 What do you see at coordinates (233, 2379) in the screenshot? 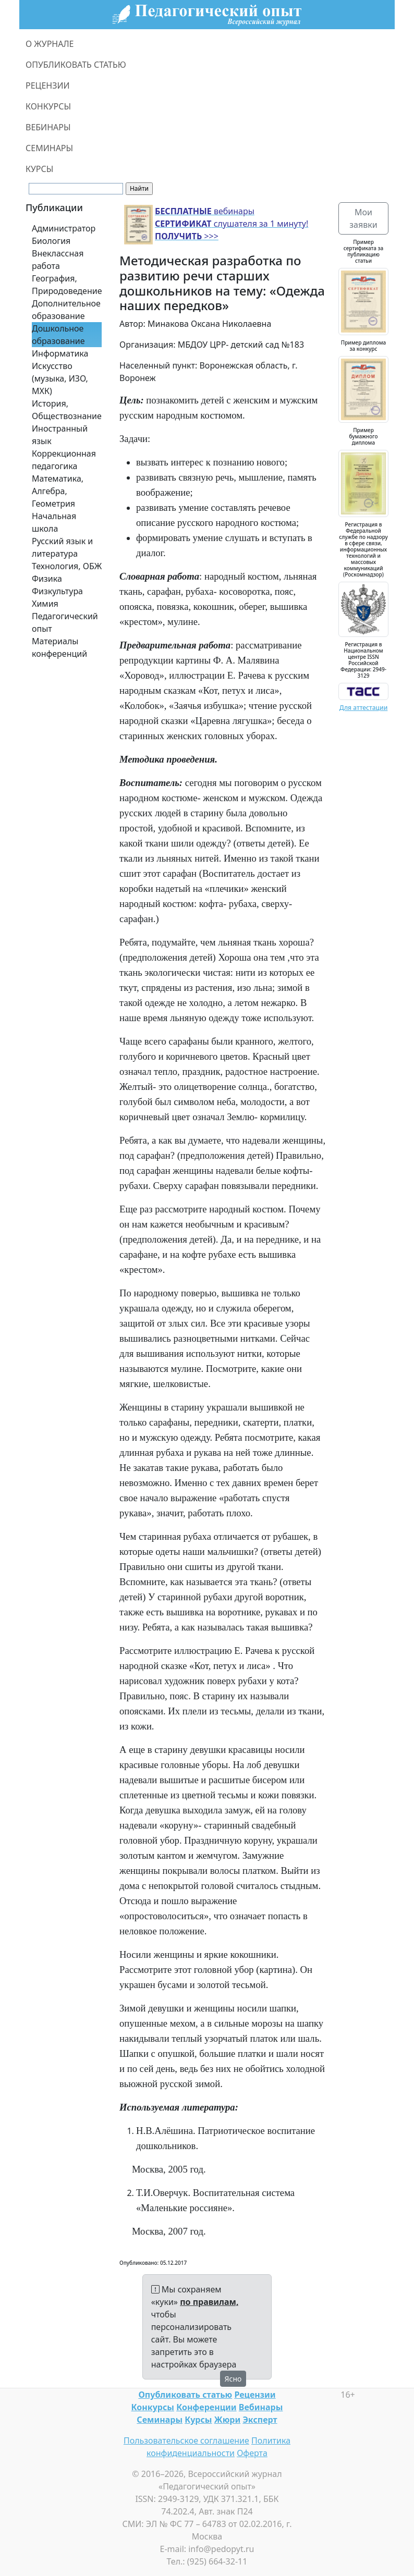
I see `Ясно` at bounding box center [233, 2379].